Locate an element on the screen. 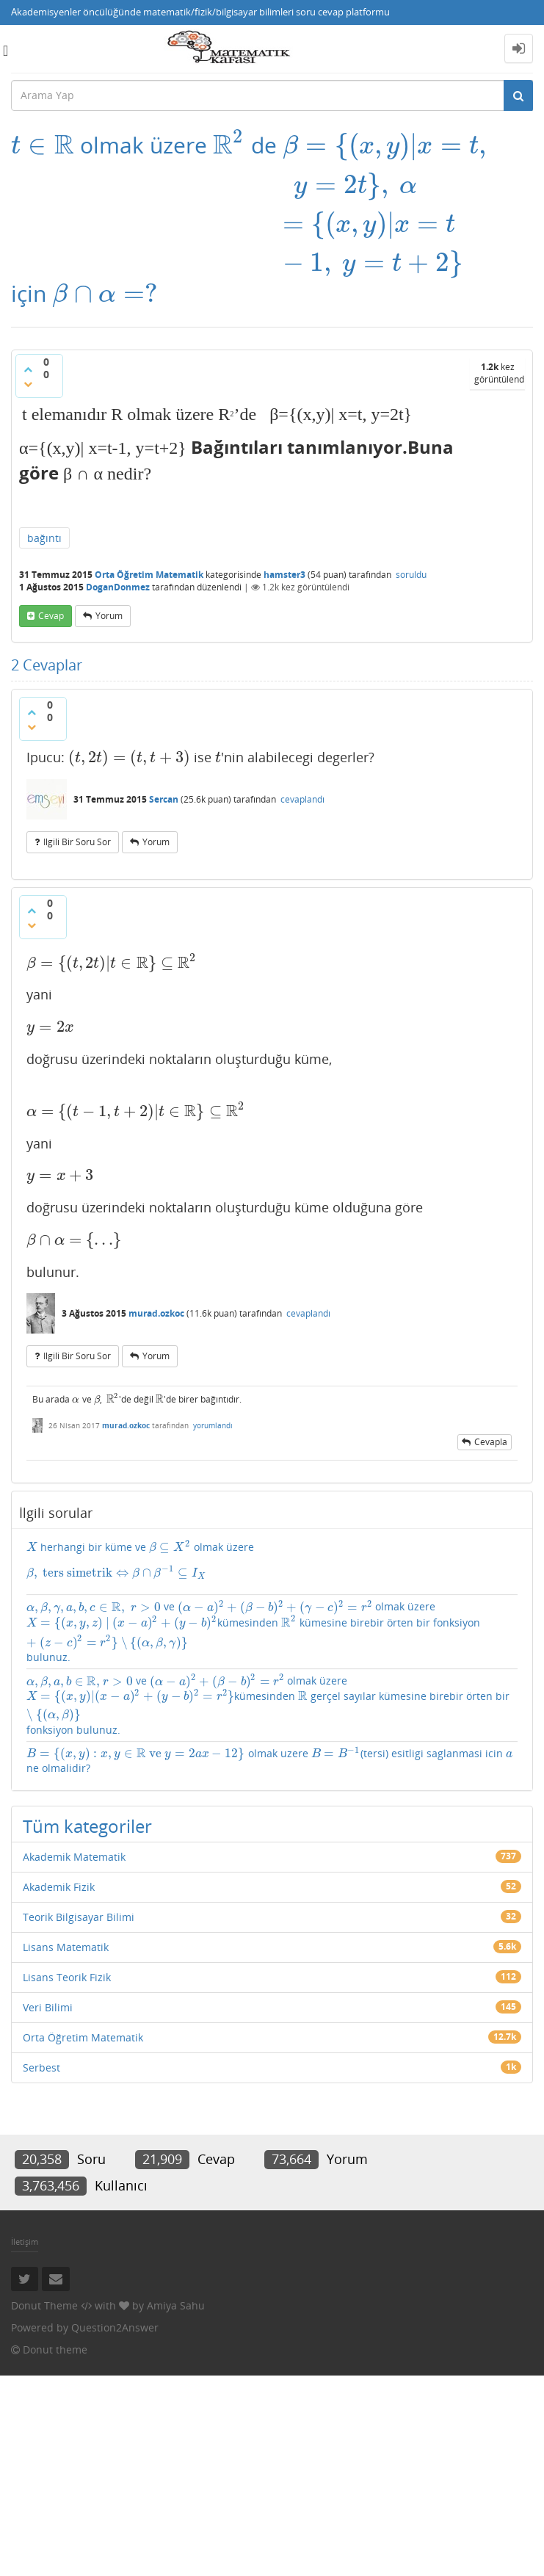 The height and width of the screenshot is (2576, 544). yorum is located at coordinates (109, 615).